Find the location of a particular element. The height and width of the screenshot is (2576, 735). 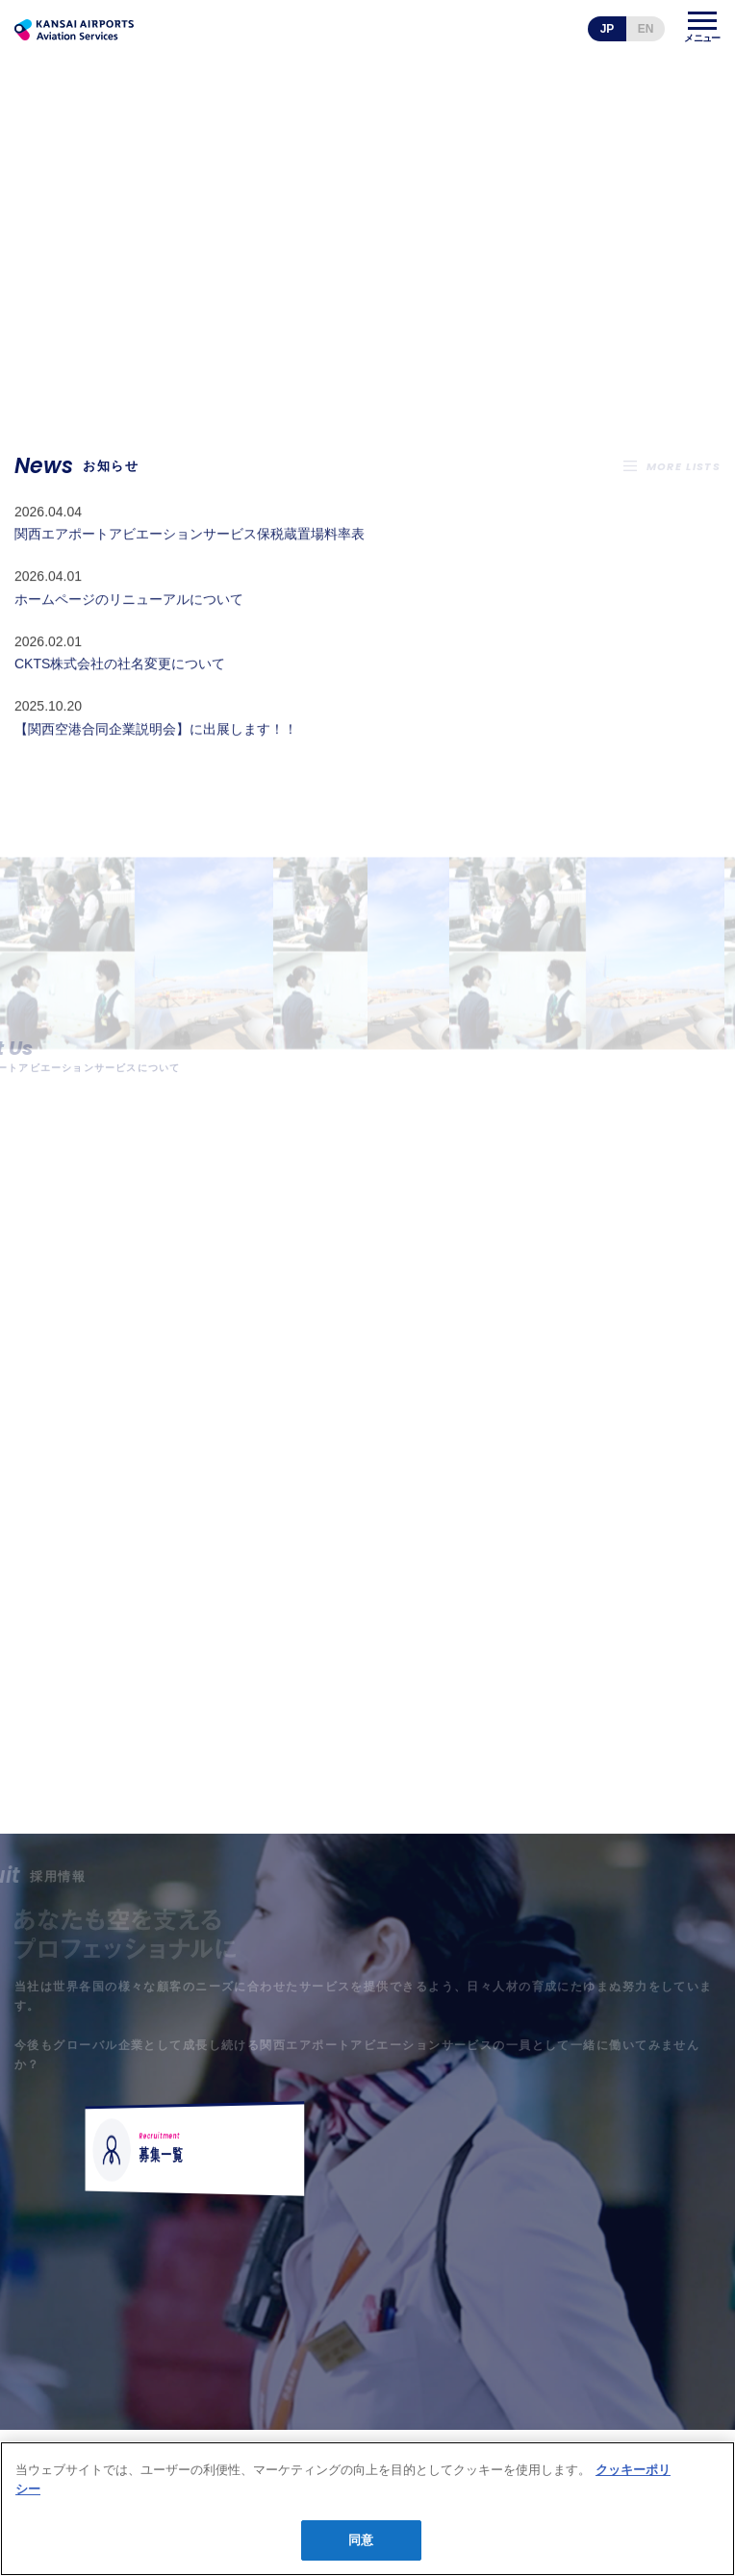

同意 is located at coordinates (360, 2540).